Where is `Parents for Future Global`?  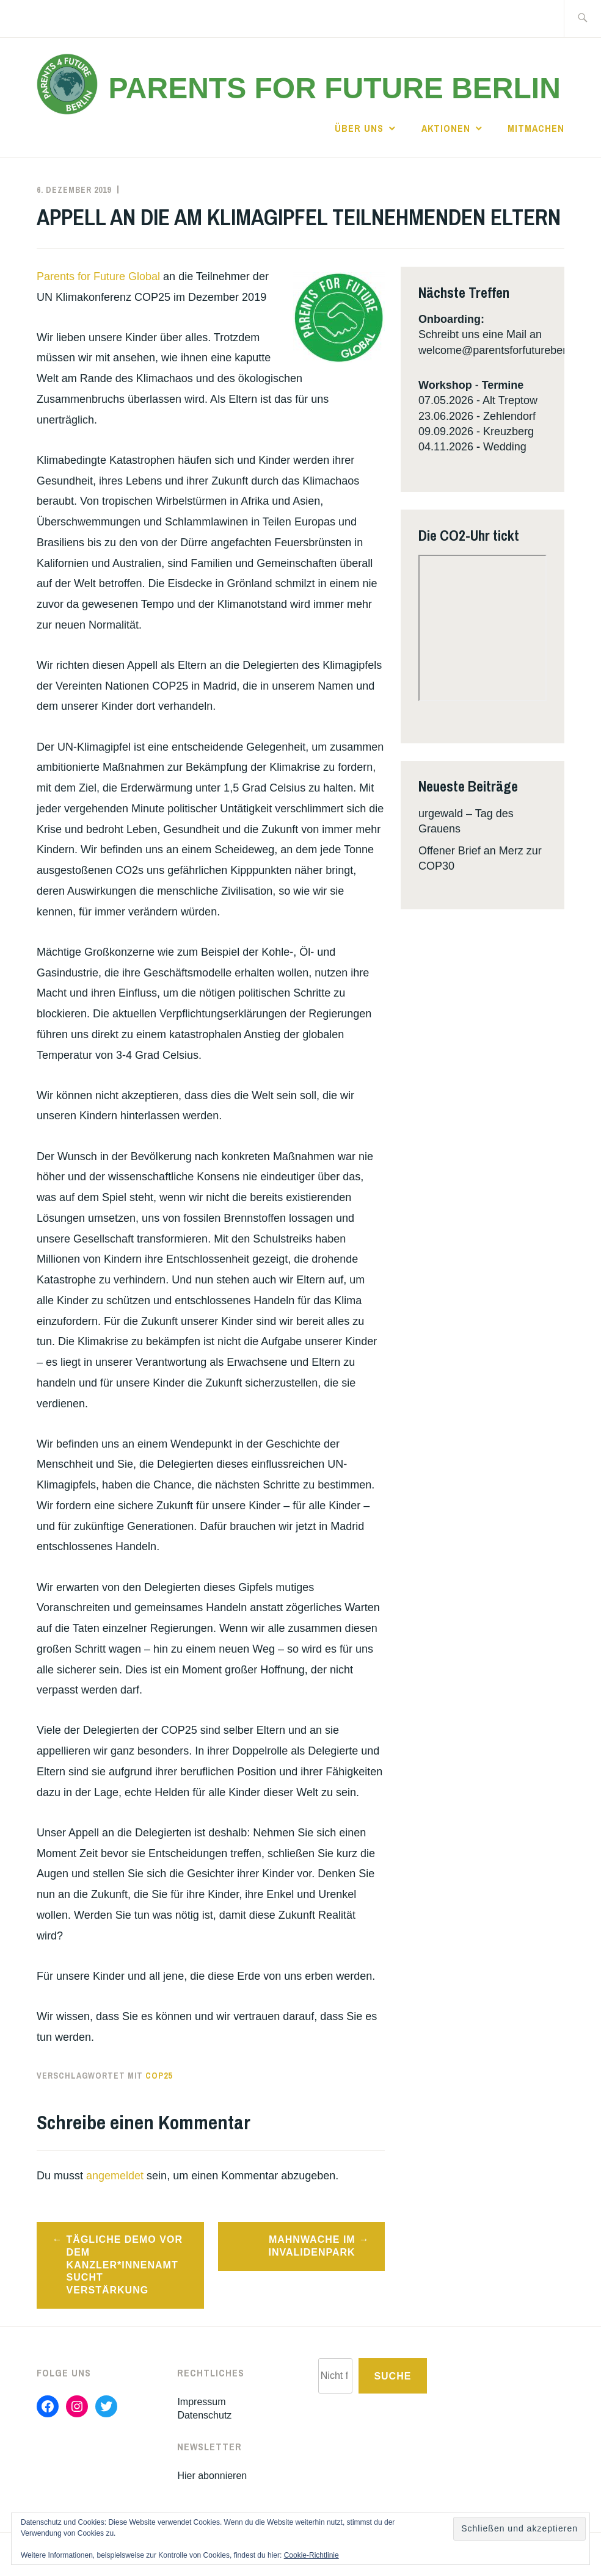
Parents for Future Global is located at coordinates (100, 276).